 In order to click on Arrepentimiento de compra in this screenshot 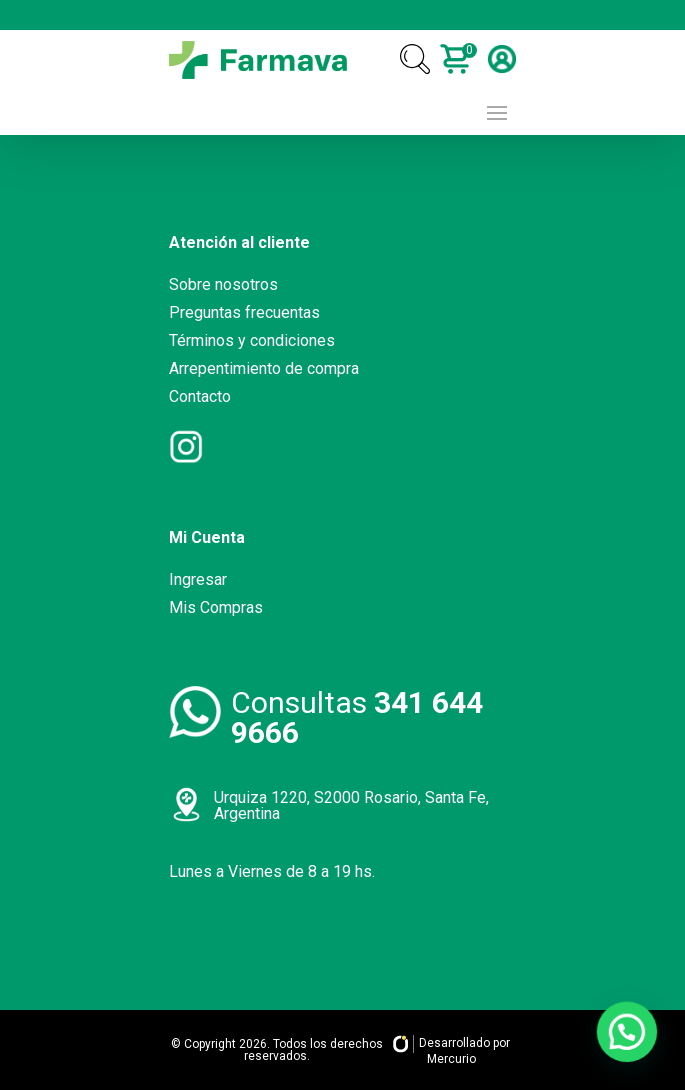, I will do `click(264, 368)`.